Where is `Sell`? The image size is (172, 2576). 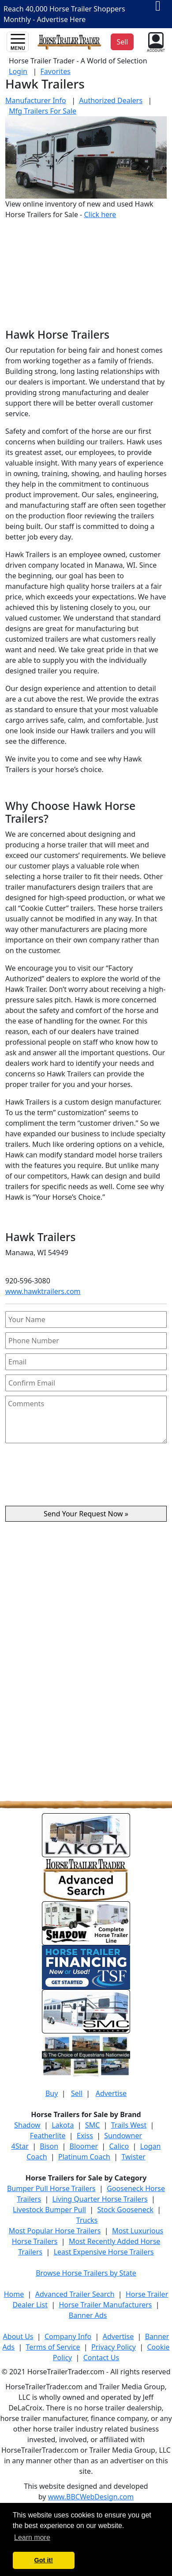 Sell is located at coordinates (76, 2093).